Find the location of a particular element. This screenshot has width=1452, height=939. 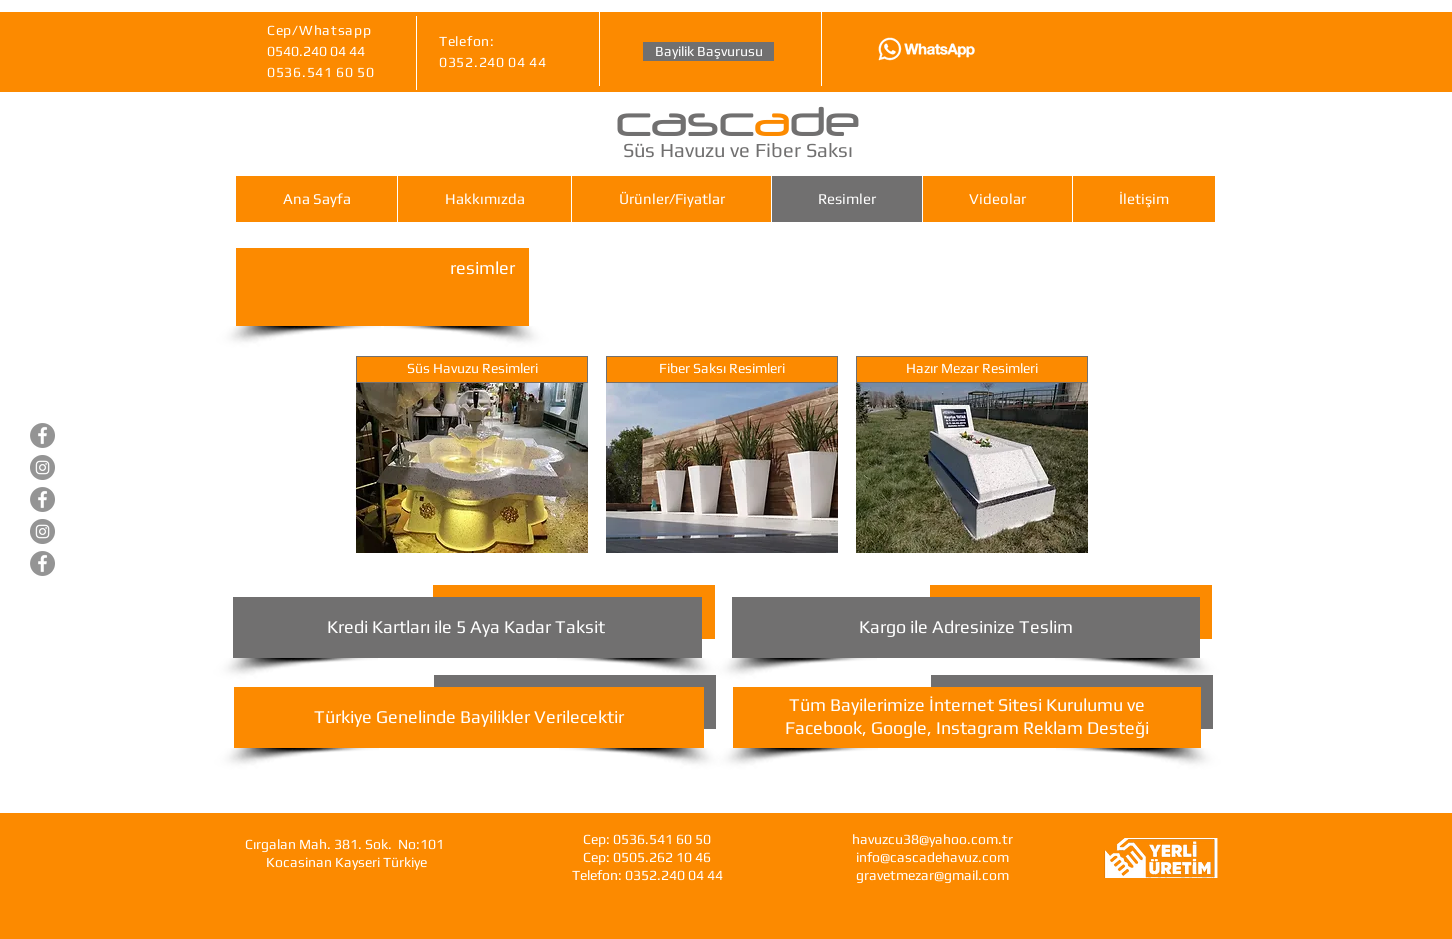

[Fiber Saksı Resimleri] is located at coordinates (722, 369).